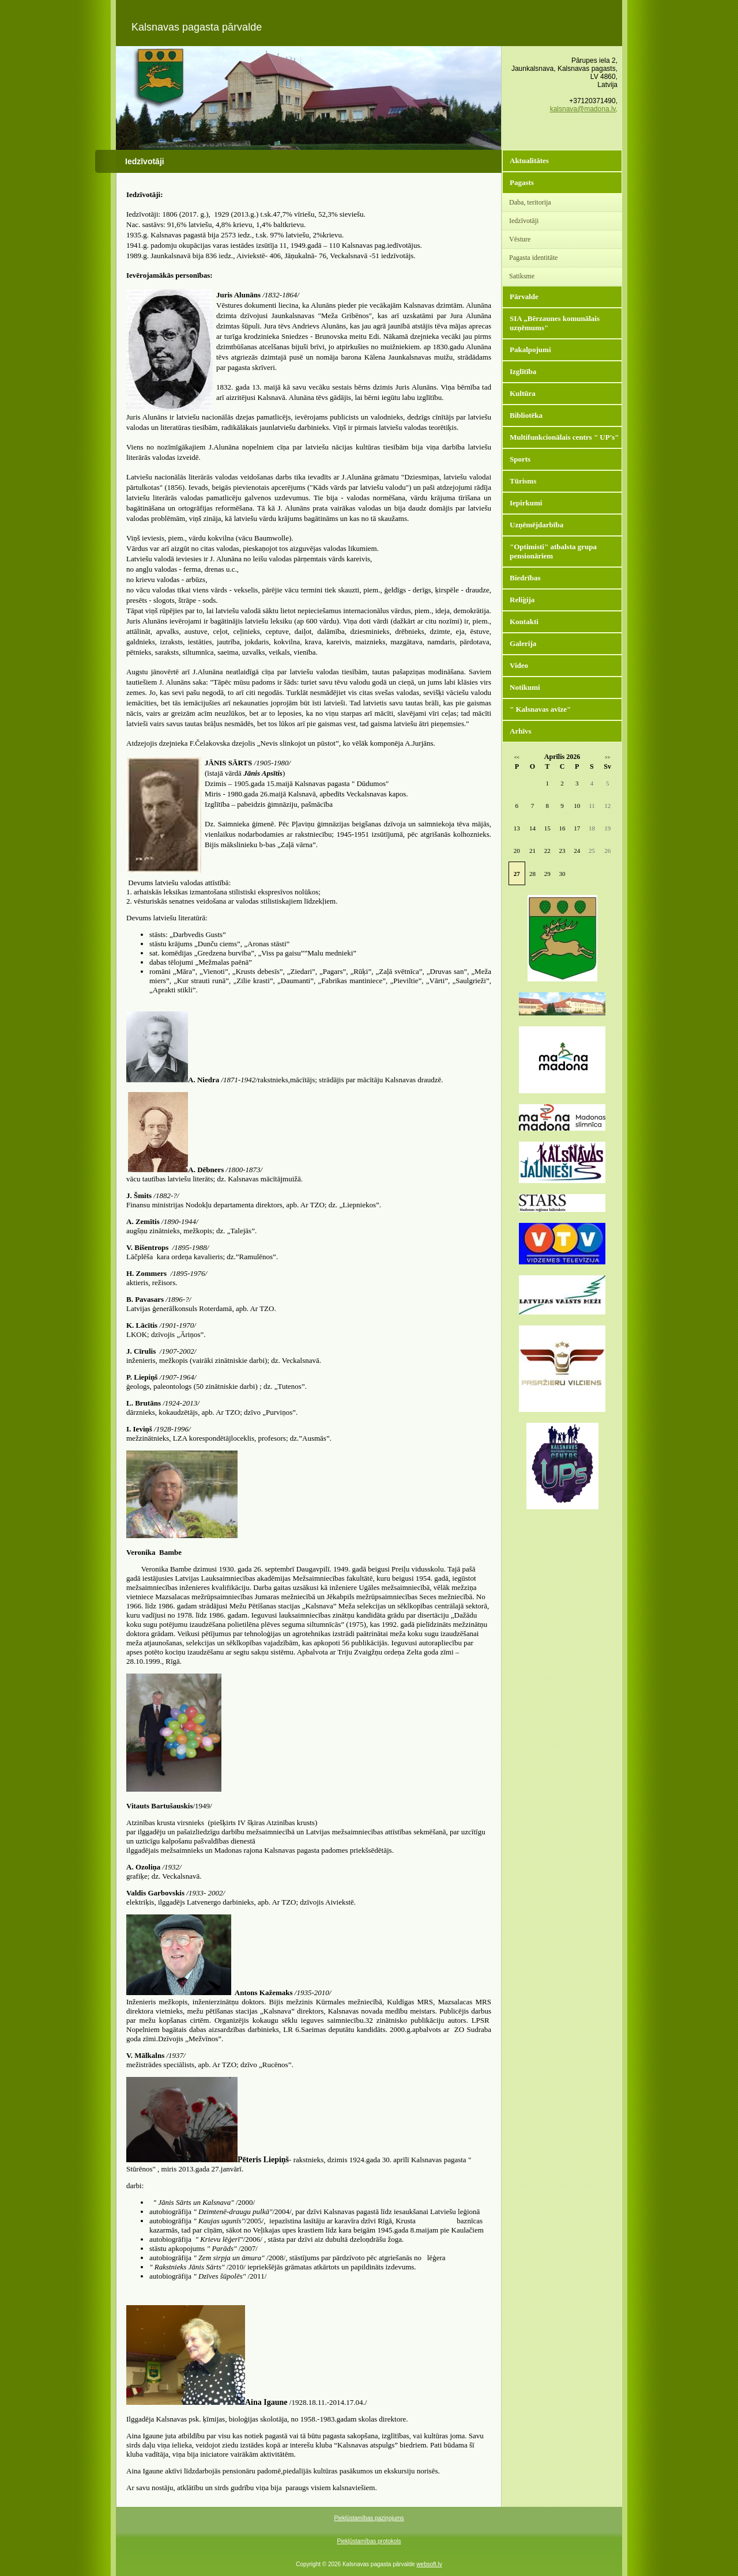 This screenshot has width=738, height=2576. I want to click on Multifunkcionālais centrs " UP's", so click(564, 437).